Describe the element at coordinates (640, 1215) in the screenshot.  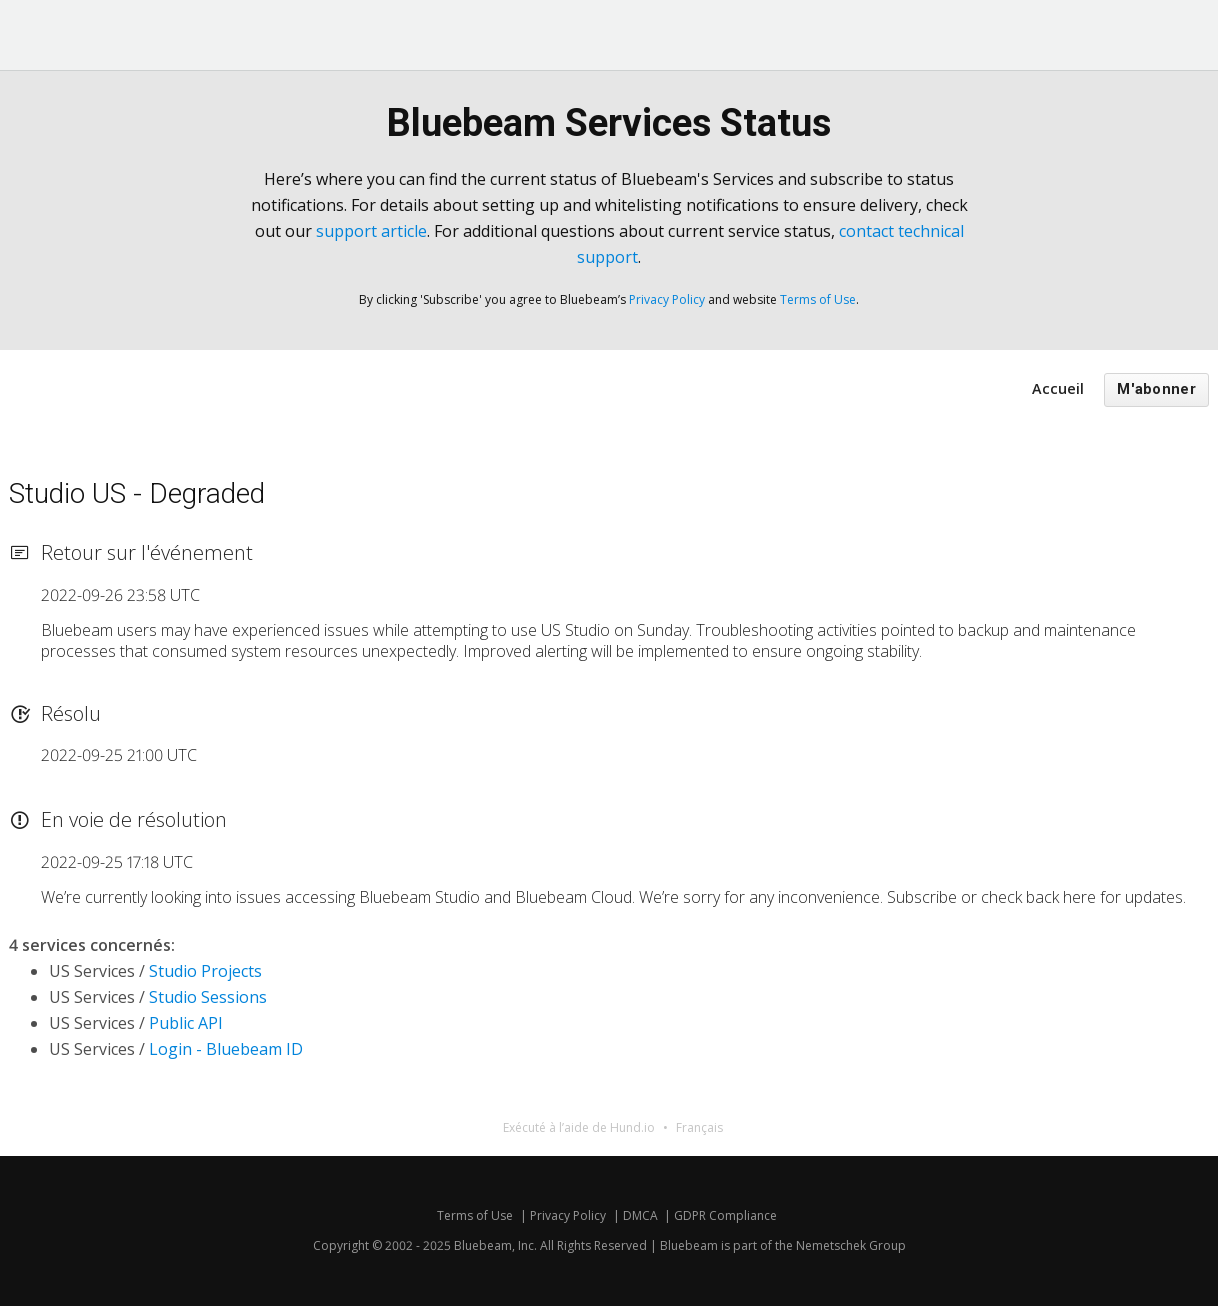
I see `DMCA` at that location.